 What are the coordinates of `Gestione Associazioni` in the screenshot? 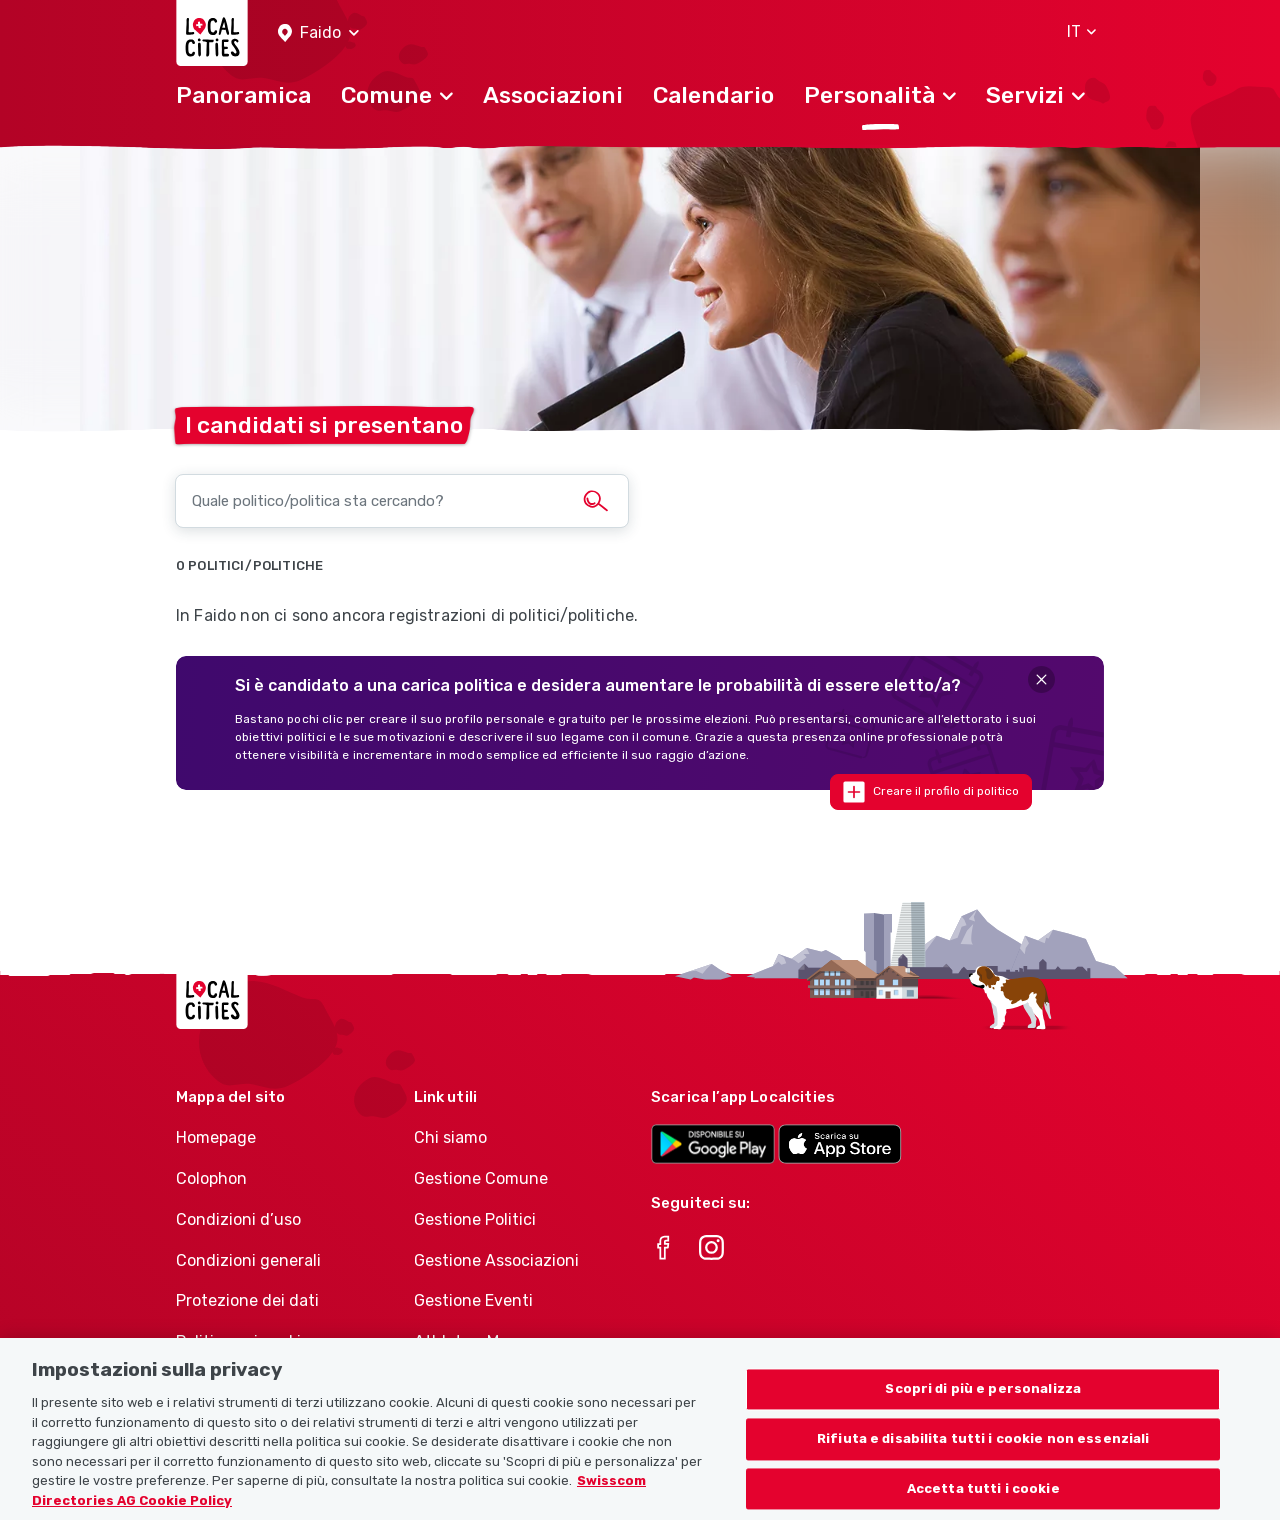 It's located at (496, 1260).